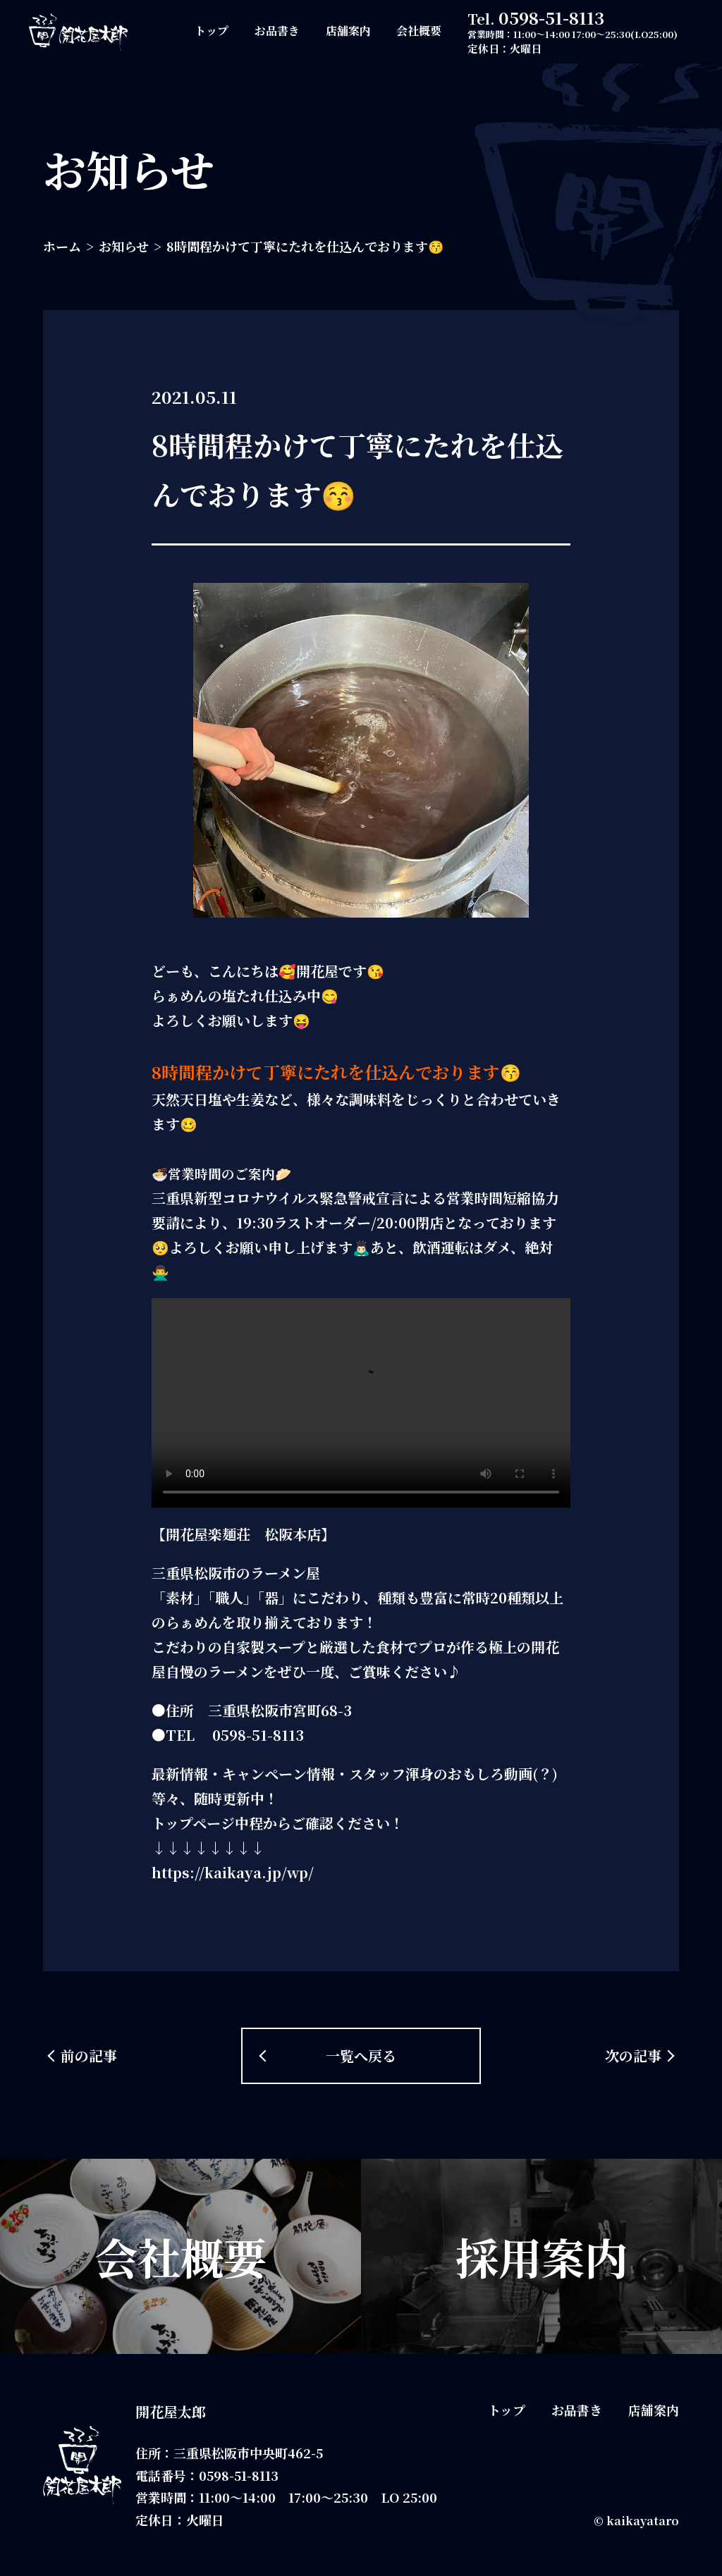 Image resolution: width=722 pixels, height=2576 pixels. What do you see at coordinates (418, 31) in the screenshot?
I see `会社概要` at bounding box center [418, 31].